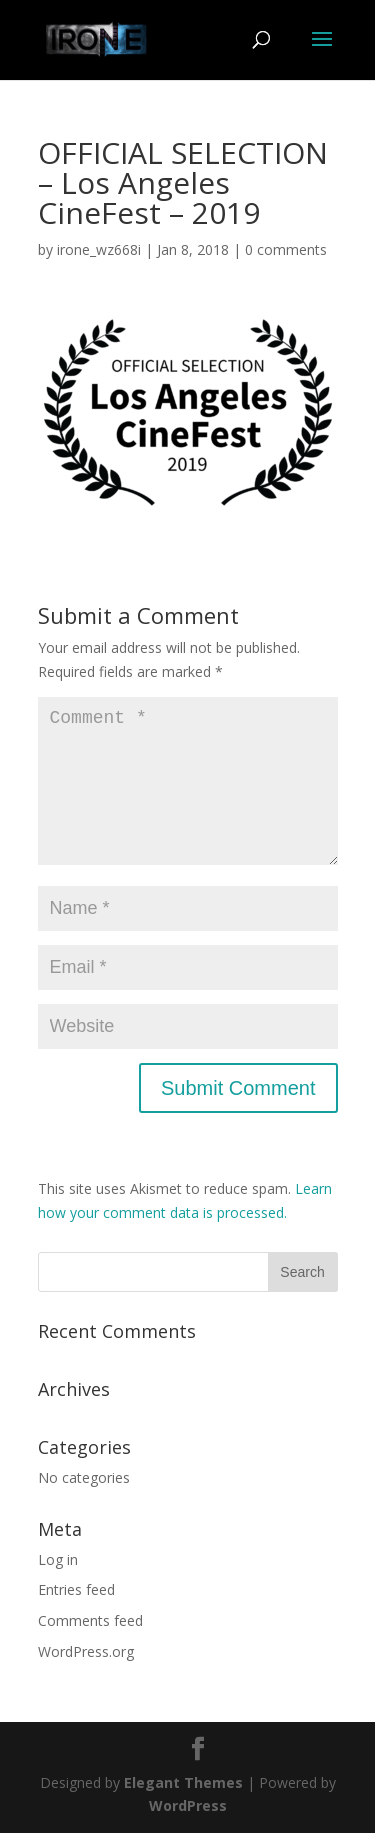  Describe the element at coordinates (90, 1620) in the screenshot. I see `Comments feed` at that location.